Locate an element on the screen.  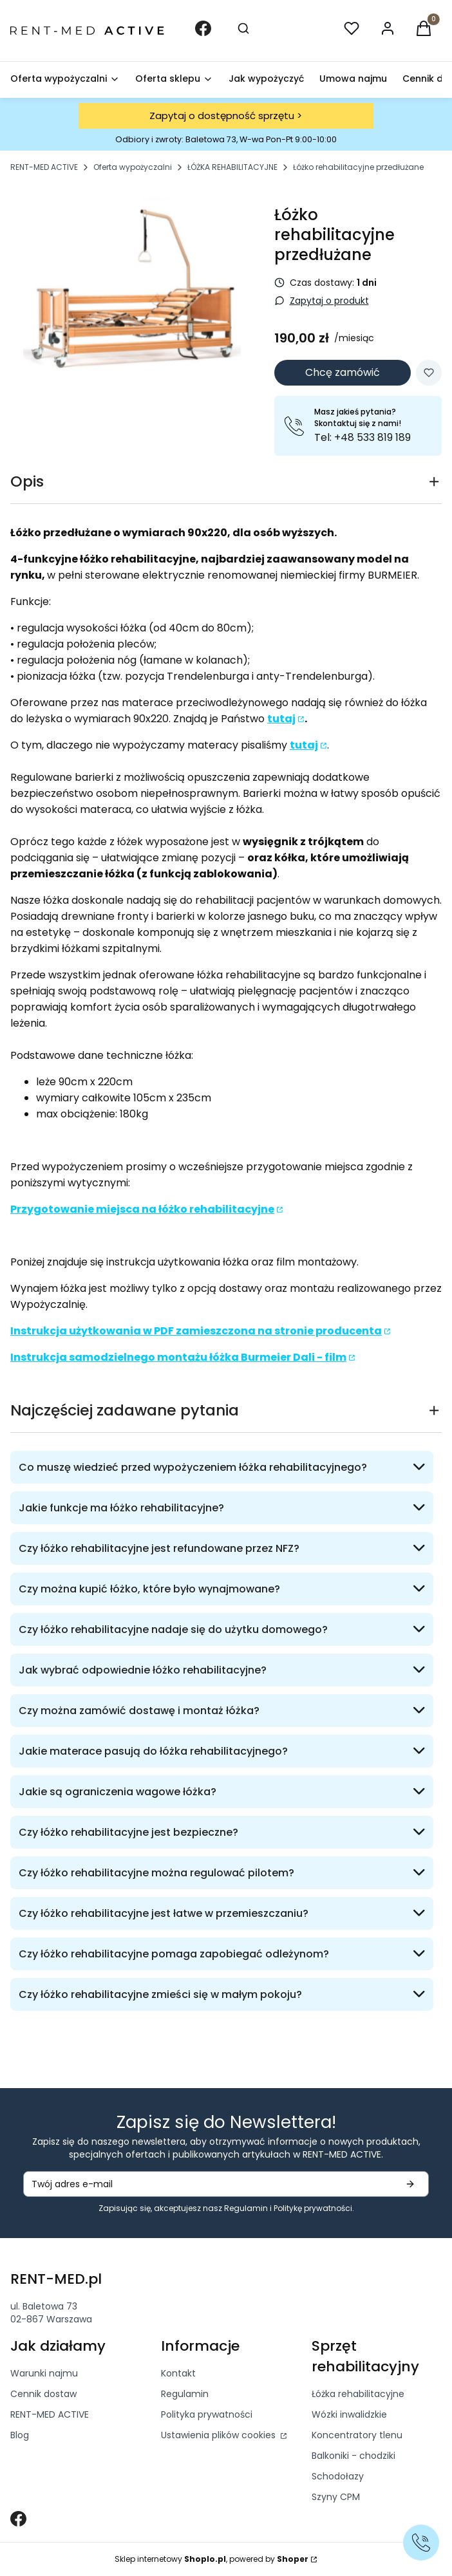
ŁÓŻKA REHABILITACYJNE is located at coordinates (232, 167).